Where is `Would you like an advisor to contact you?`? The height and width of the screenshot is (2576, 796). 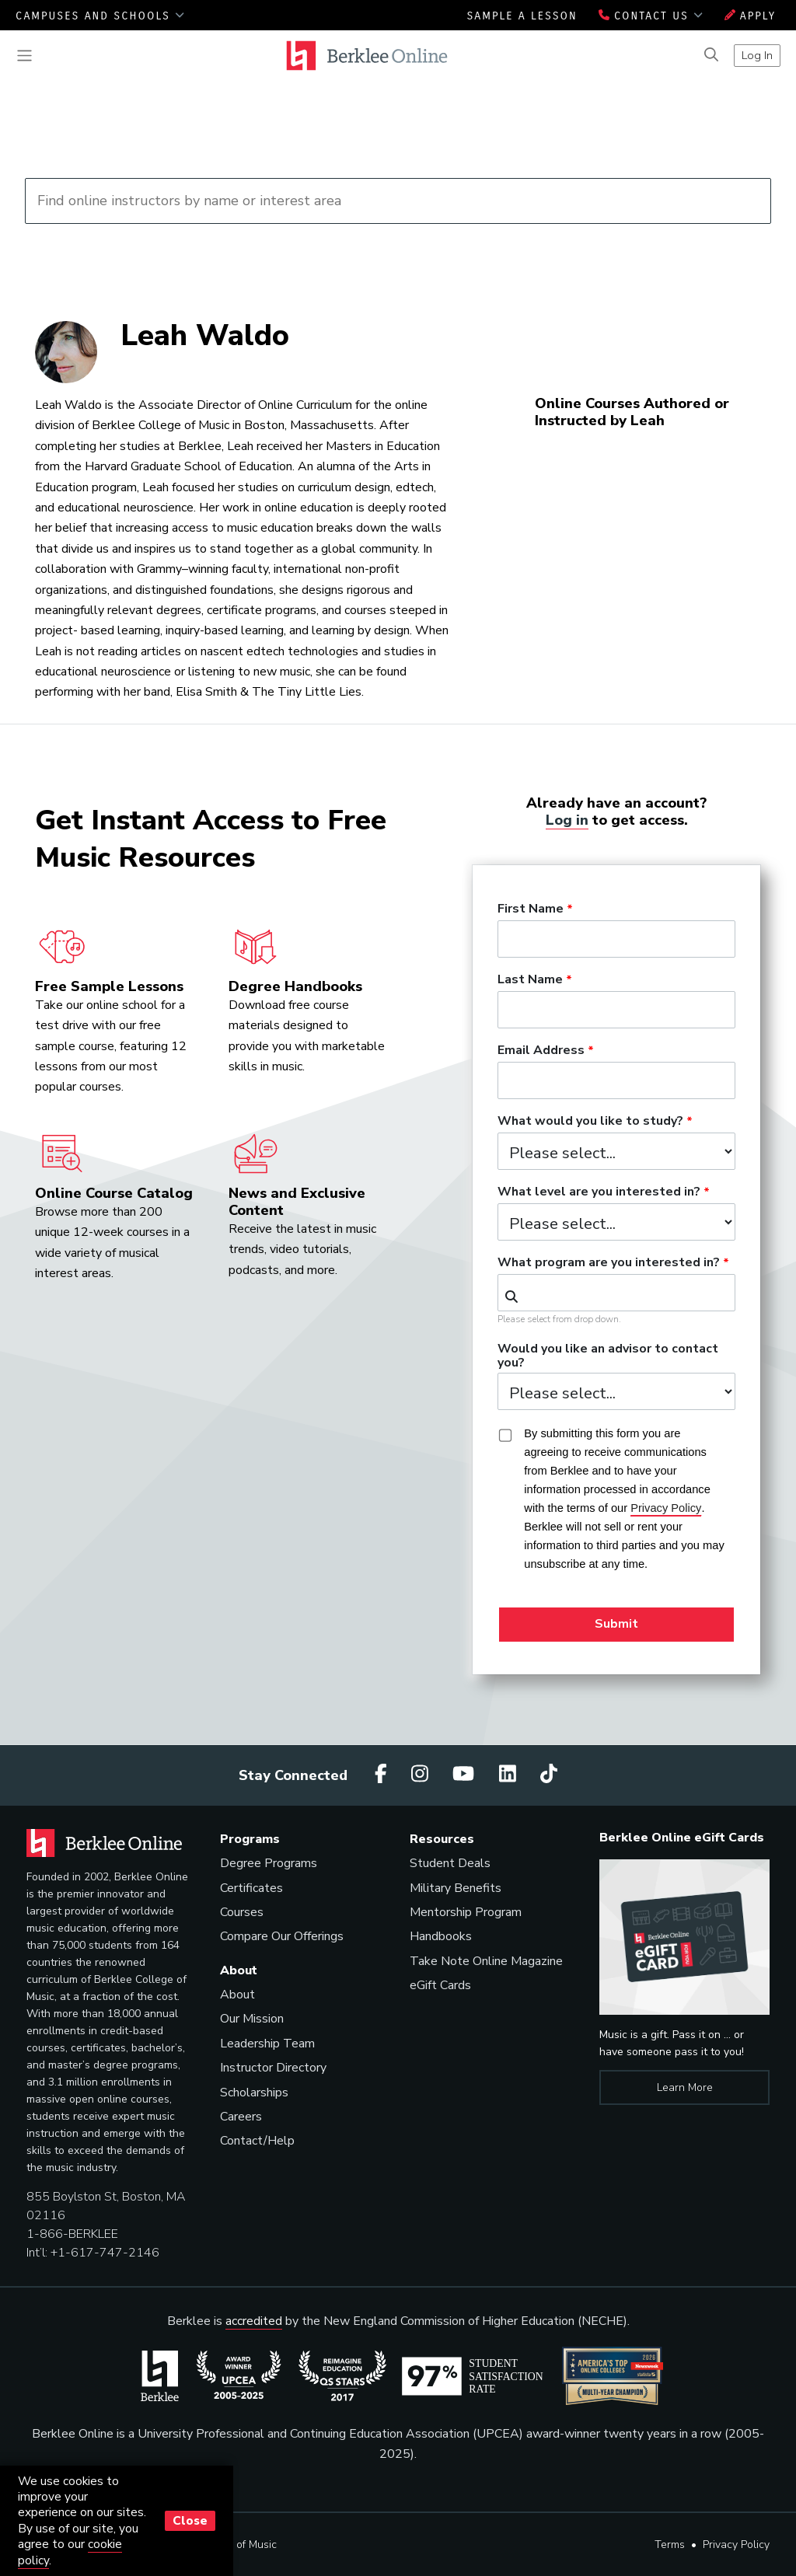
Would you like an advisor to contact you? is located at coordinates (608, 1356).